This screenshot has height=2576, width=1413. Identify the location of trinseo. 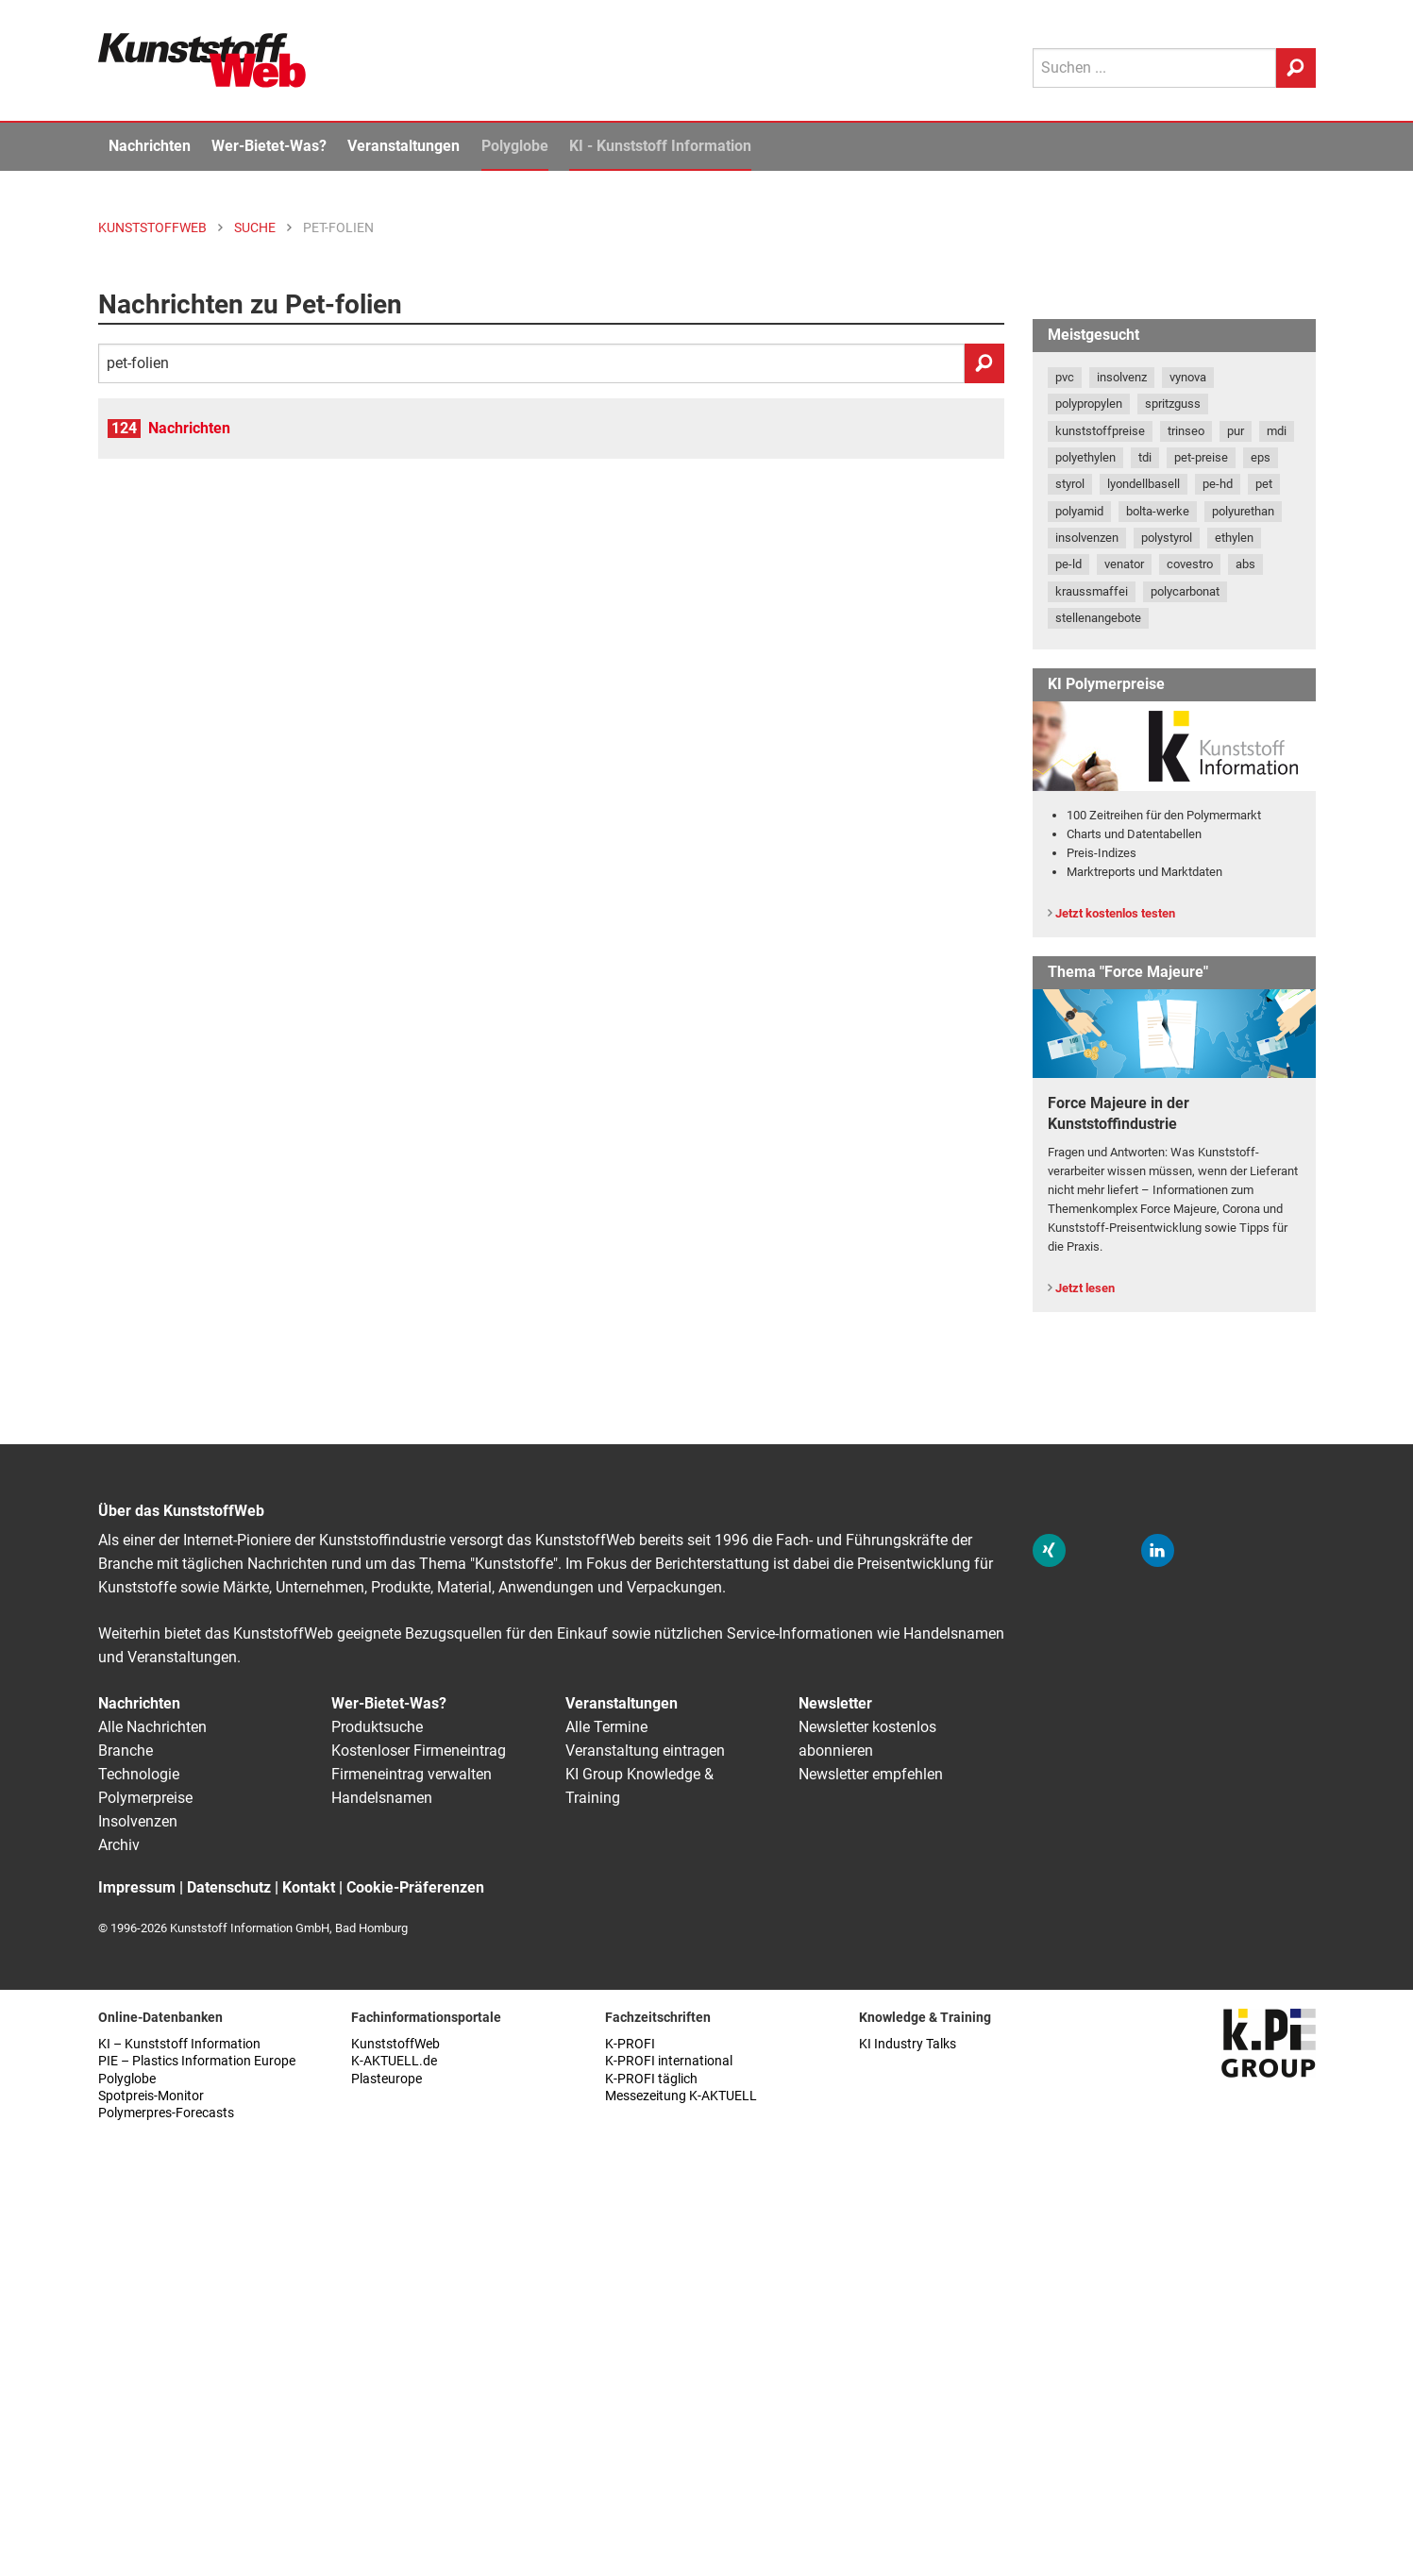
(1186, 431).